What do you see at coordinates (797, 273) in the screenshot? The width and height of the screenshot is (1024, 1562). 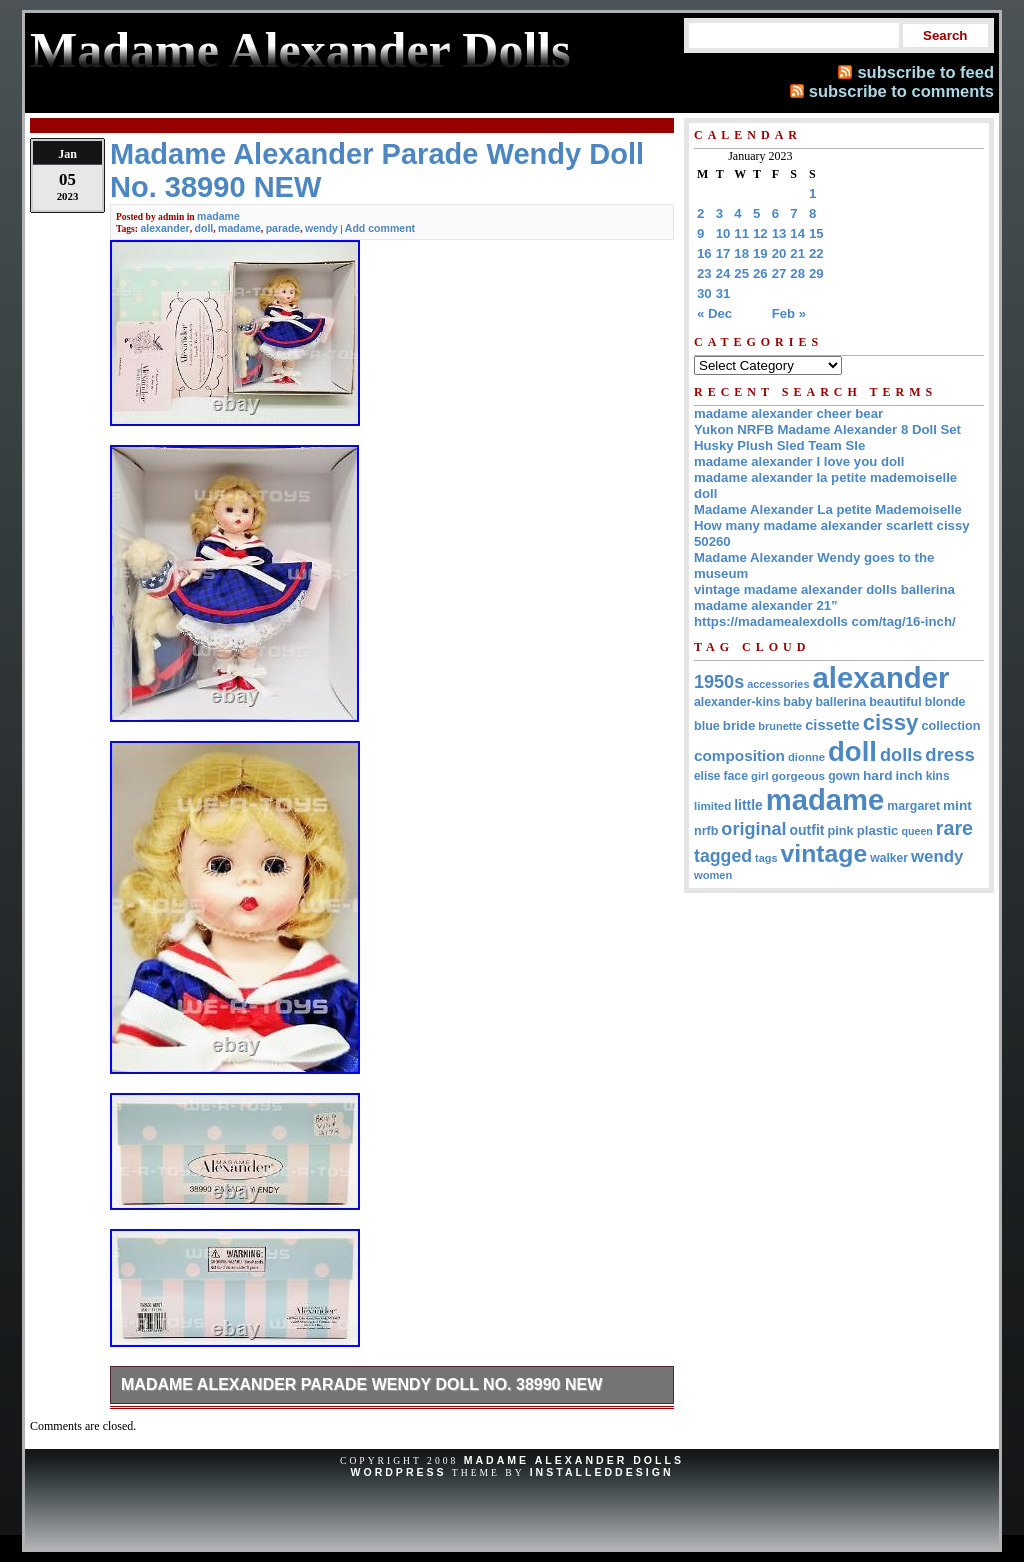 I see `28` at bounding box center [797, 273].